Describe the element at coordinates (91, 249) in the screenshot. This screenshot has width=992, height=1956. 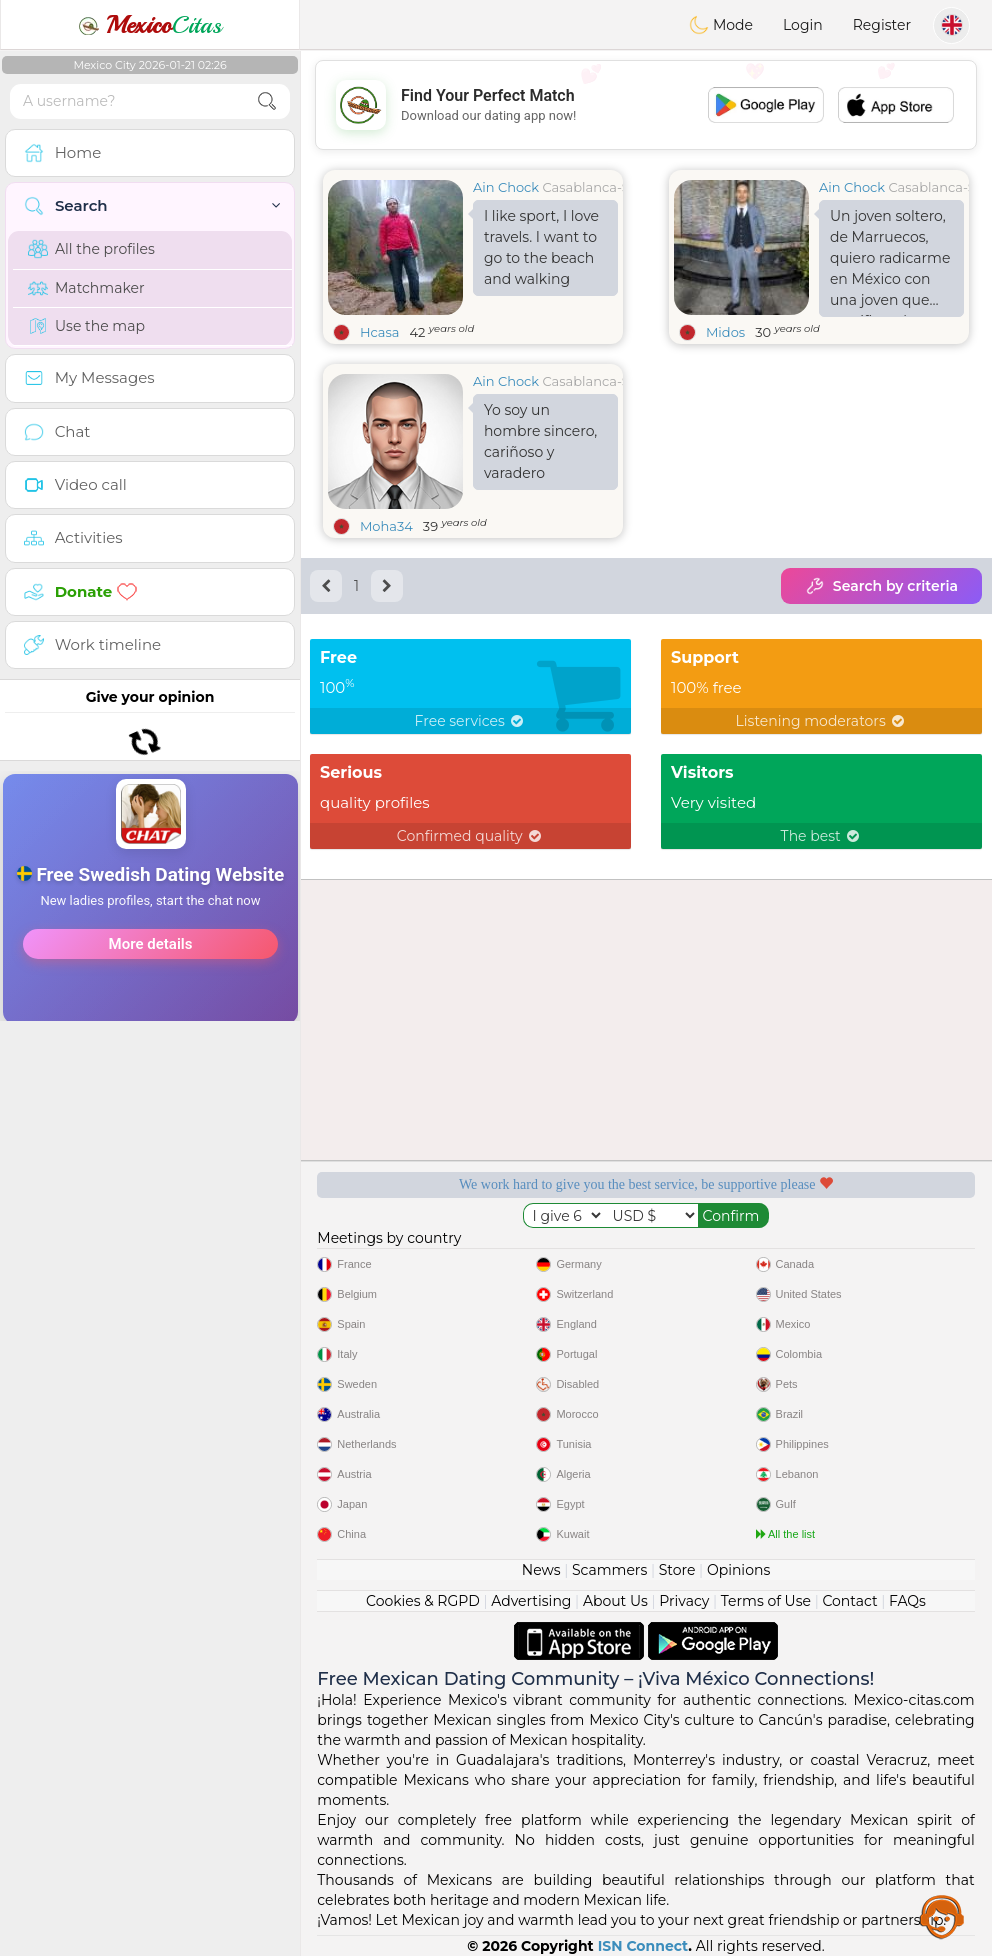
I see `All the profiles` at that location.